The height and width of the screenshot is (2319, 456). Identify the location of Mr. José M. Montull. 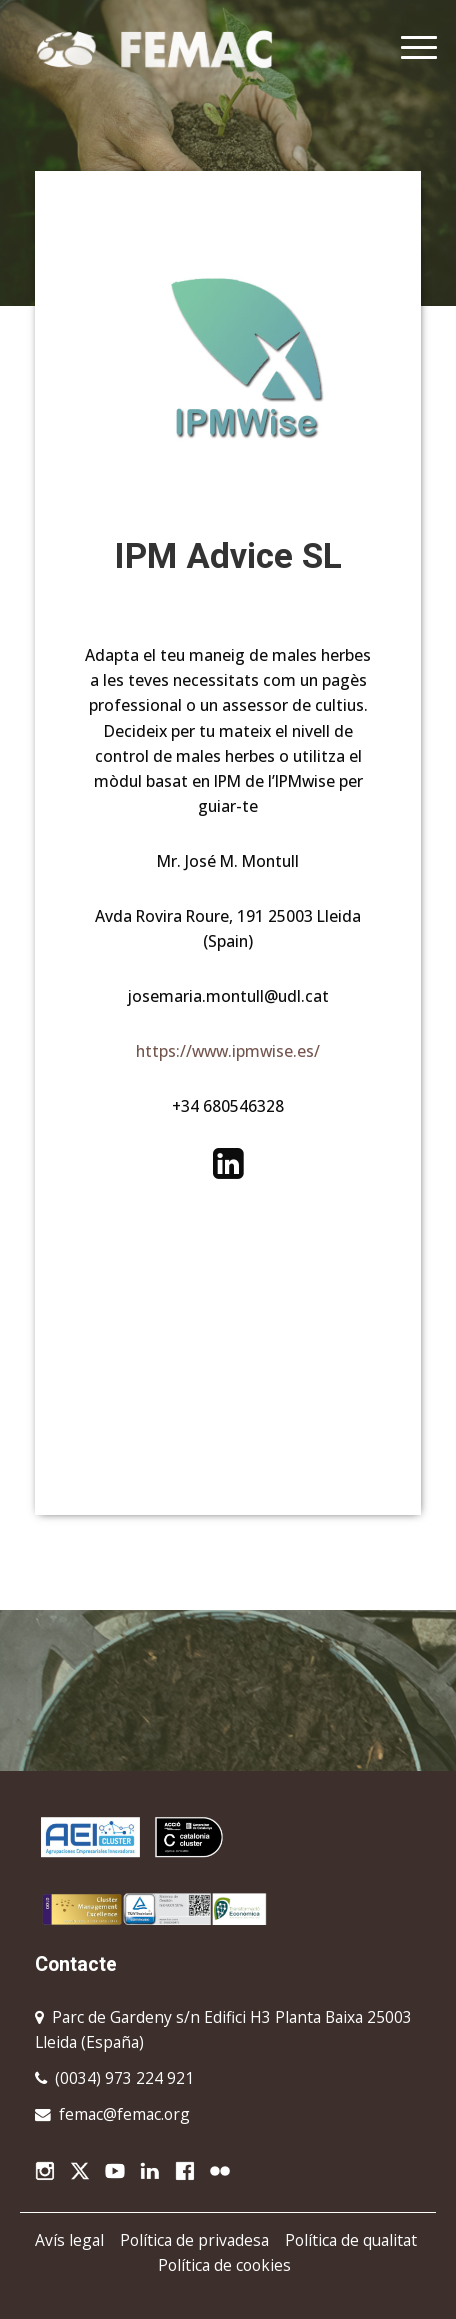
(228, 861).